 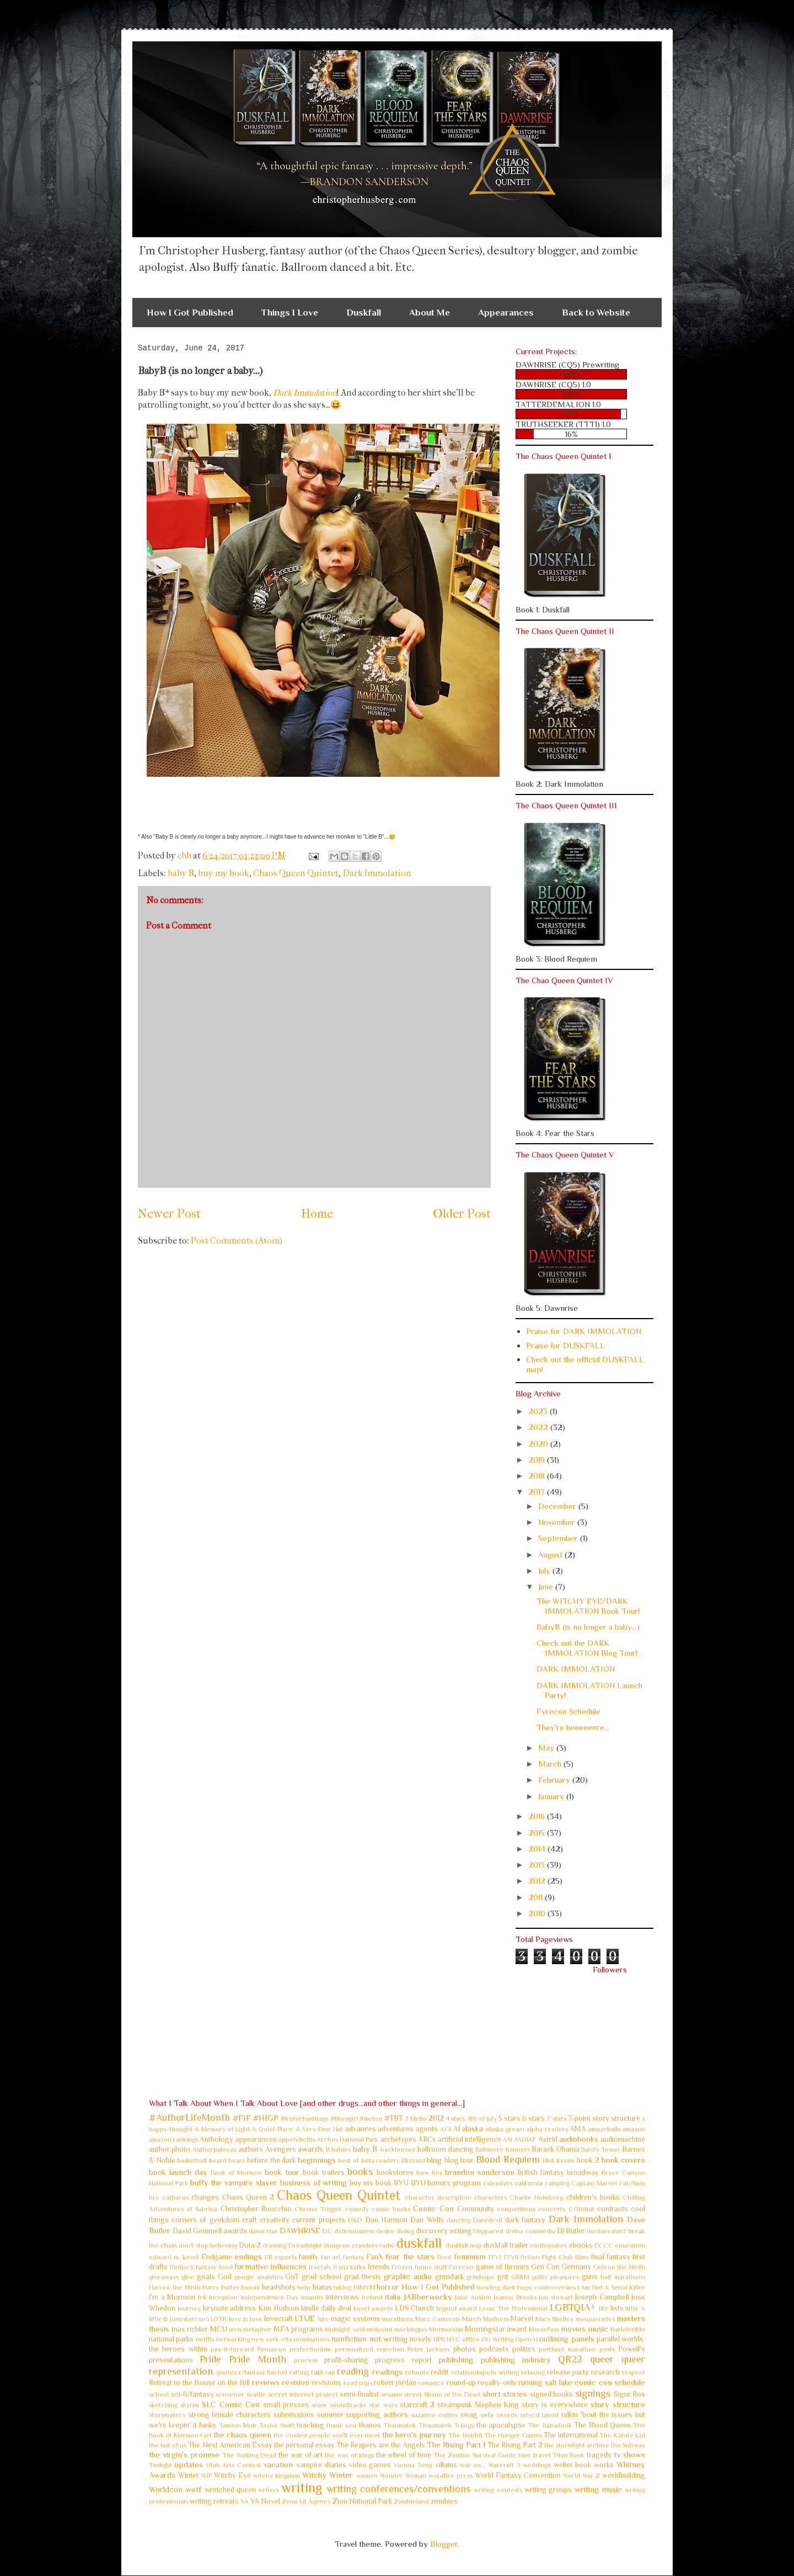 What do you see at coordinates (482, 2118) in the screenshot?
I see `4th of July` at bounding box center [482, 2118].